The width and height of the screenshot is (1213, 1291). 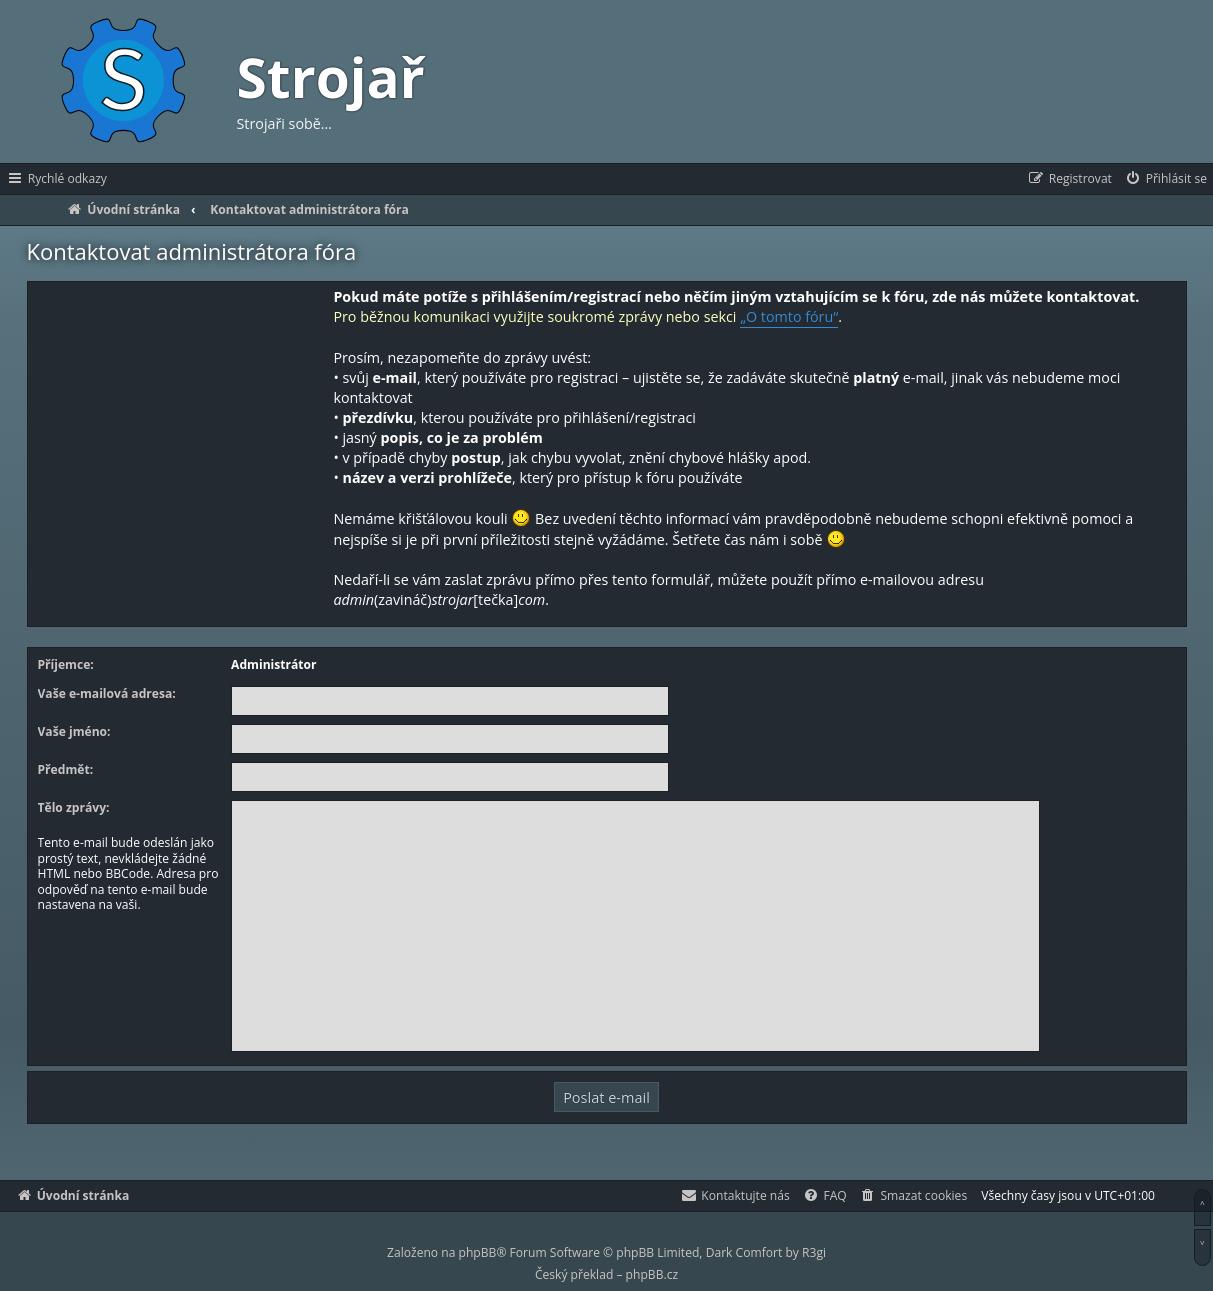 What do you see at coordinates (478, 1252) in the screenshot?
I see `phpBB` at bounding box center [478, 1252].